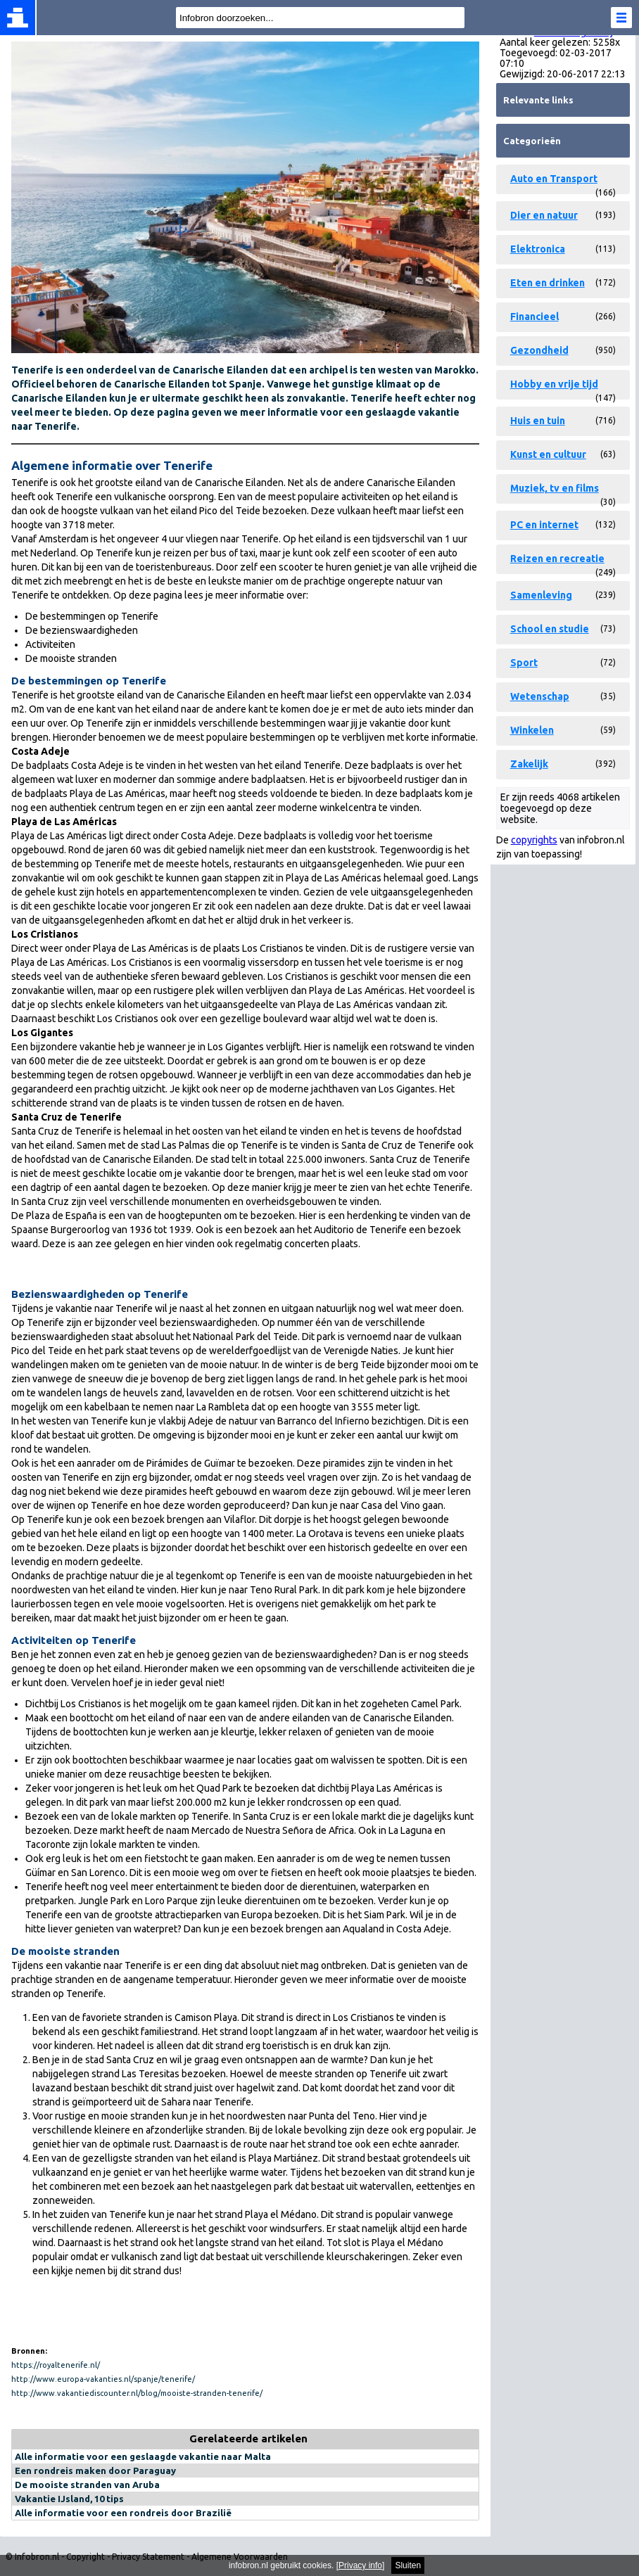 The width and height of the screenshot is (639, 2576). Describe the element at coordinates (524, 662) in the screenshot. I see `Sport` at that location.